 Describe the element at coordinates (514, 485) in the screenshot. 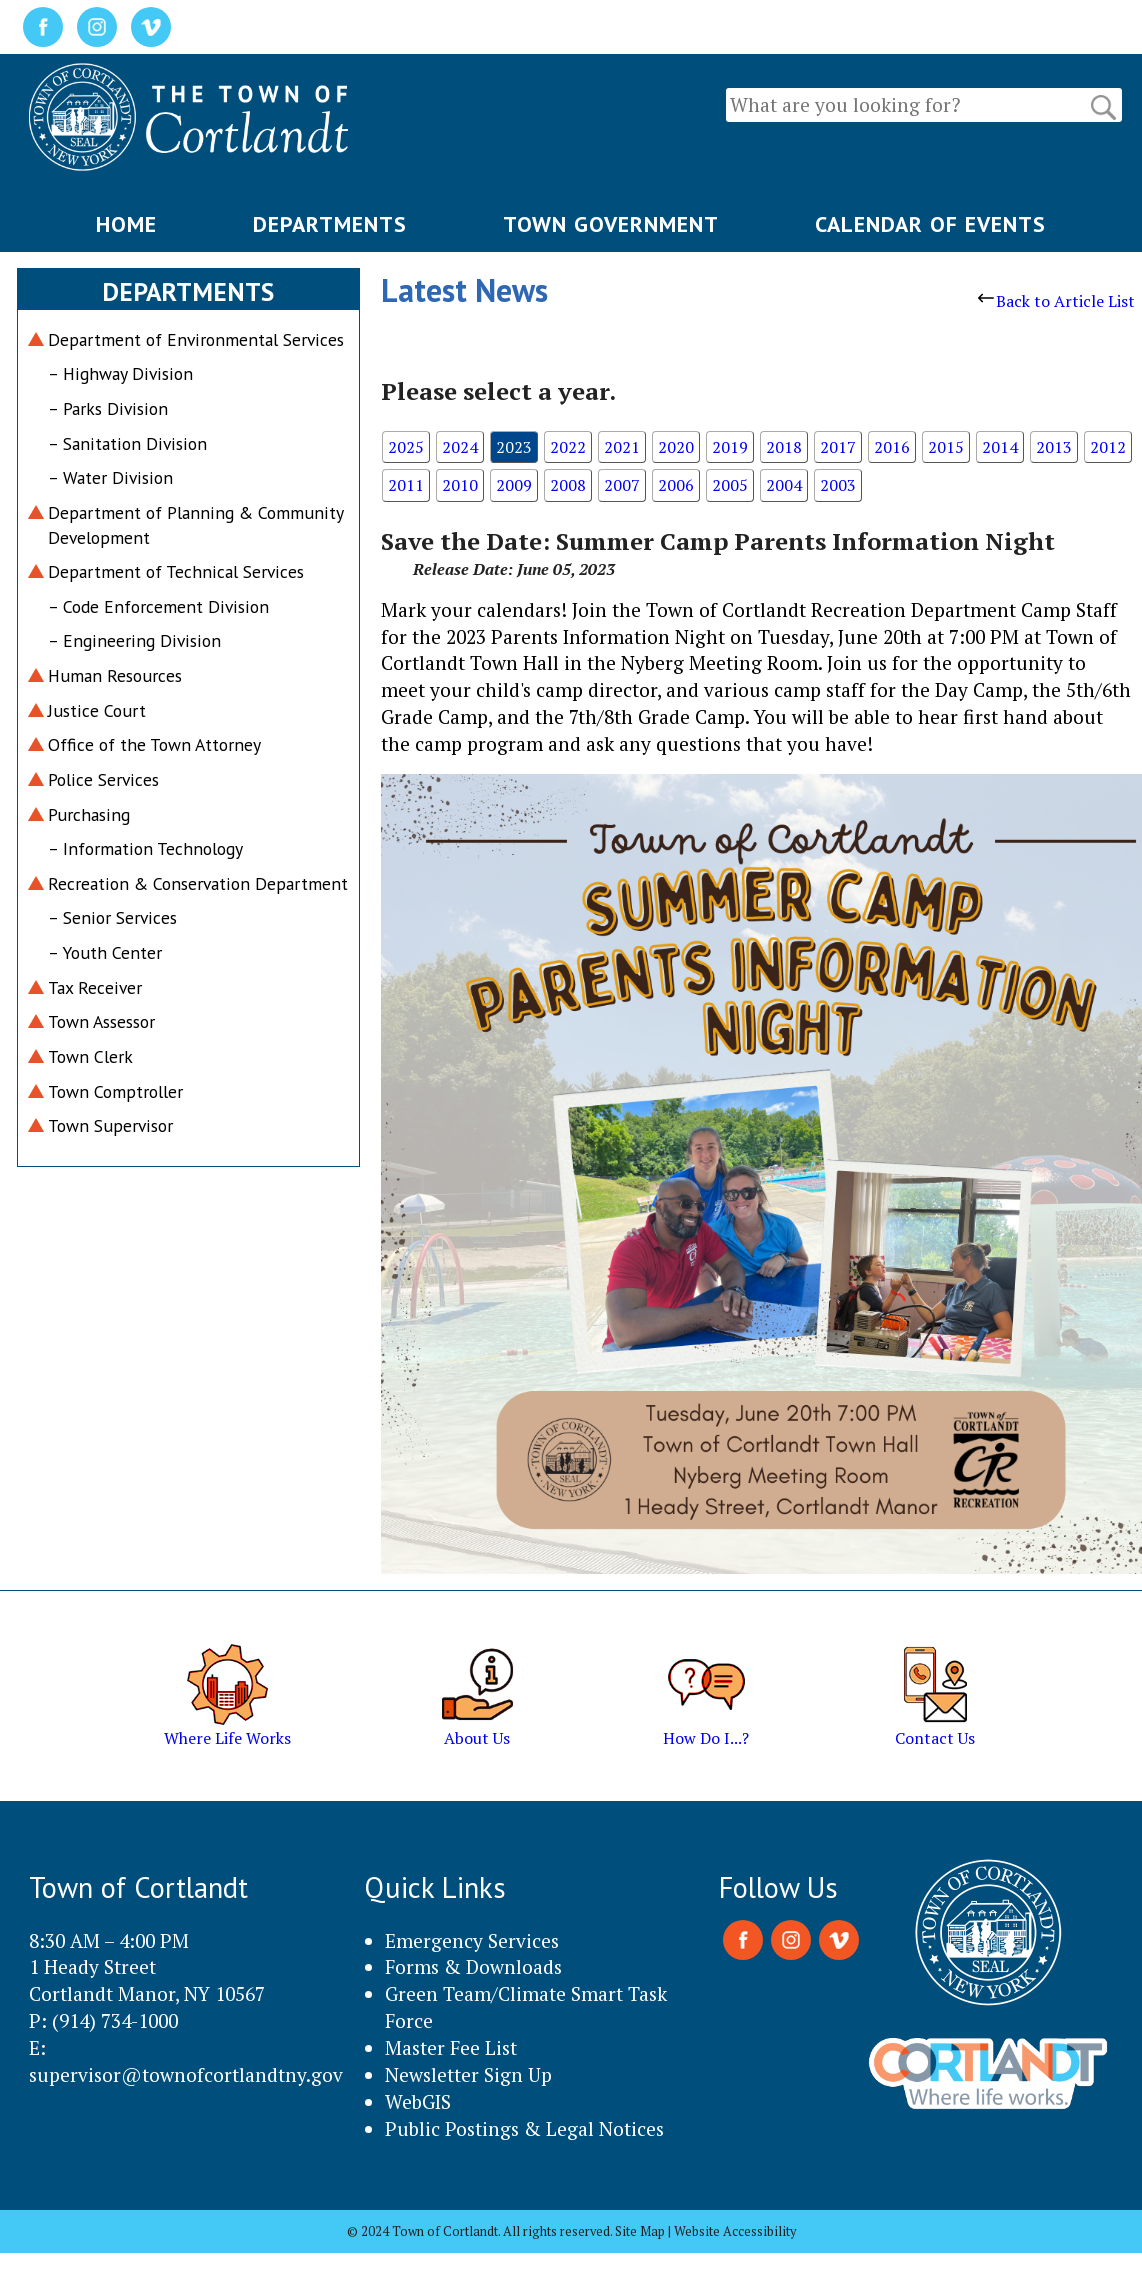

I see `2009` at that location.